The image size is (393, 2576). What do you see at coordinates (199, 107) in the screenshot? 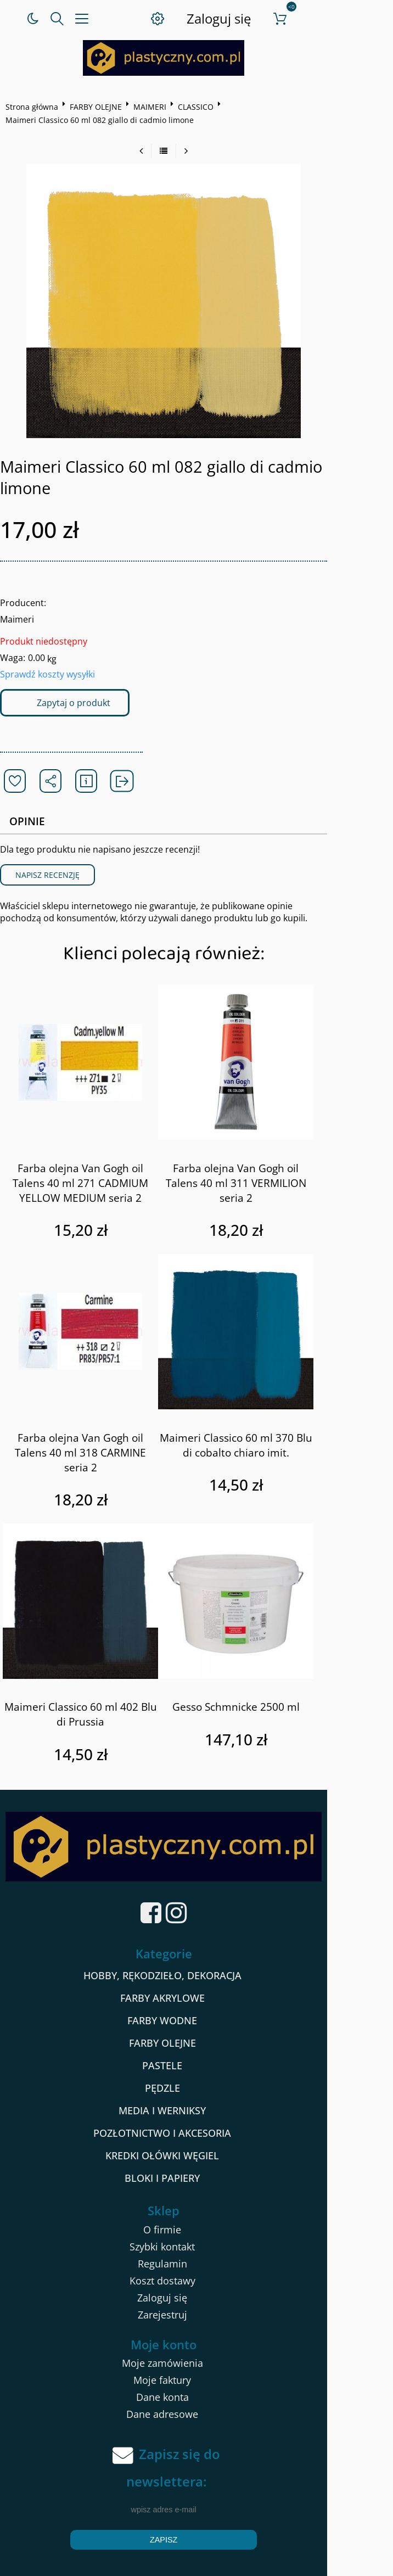
I see `CLASSICO` at bounding box center [199, 107].